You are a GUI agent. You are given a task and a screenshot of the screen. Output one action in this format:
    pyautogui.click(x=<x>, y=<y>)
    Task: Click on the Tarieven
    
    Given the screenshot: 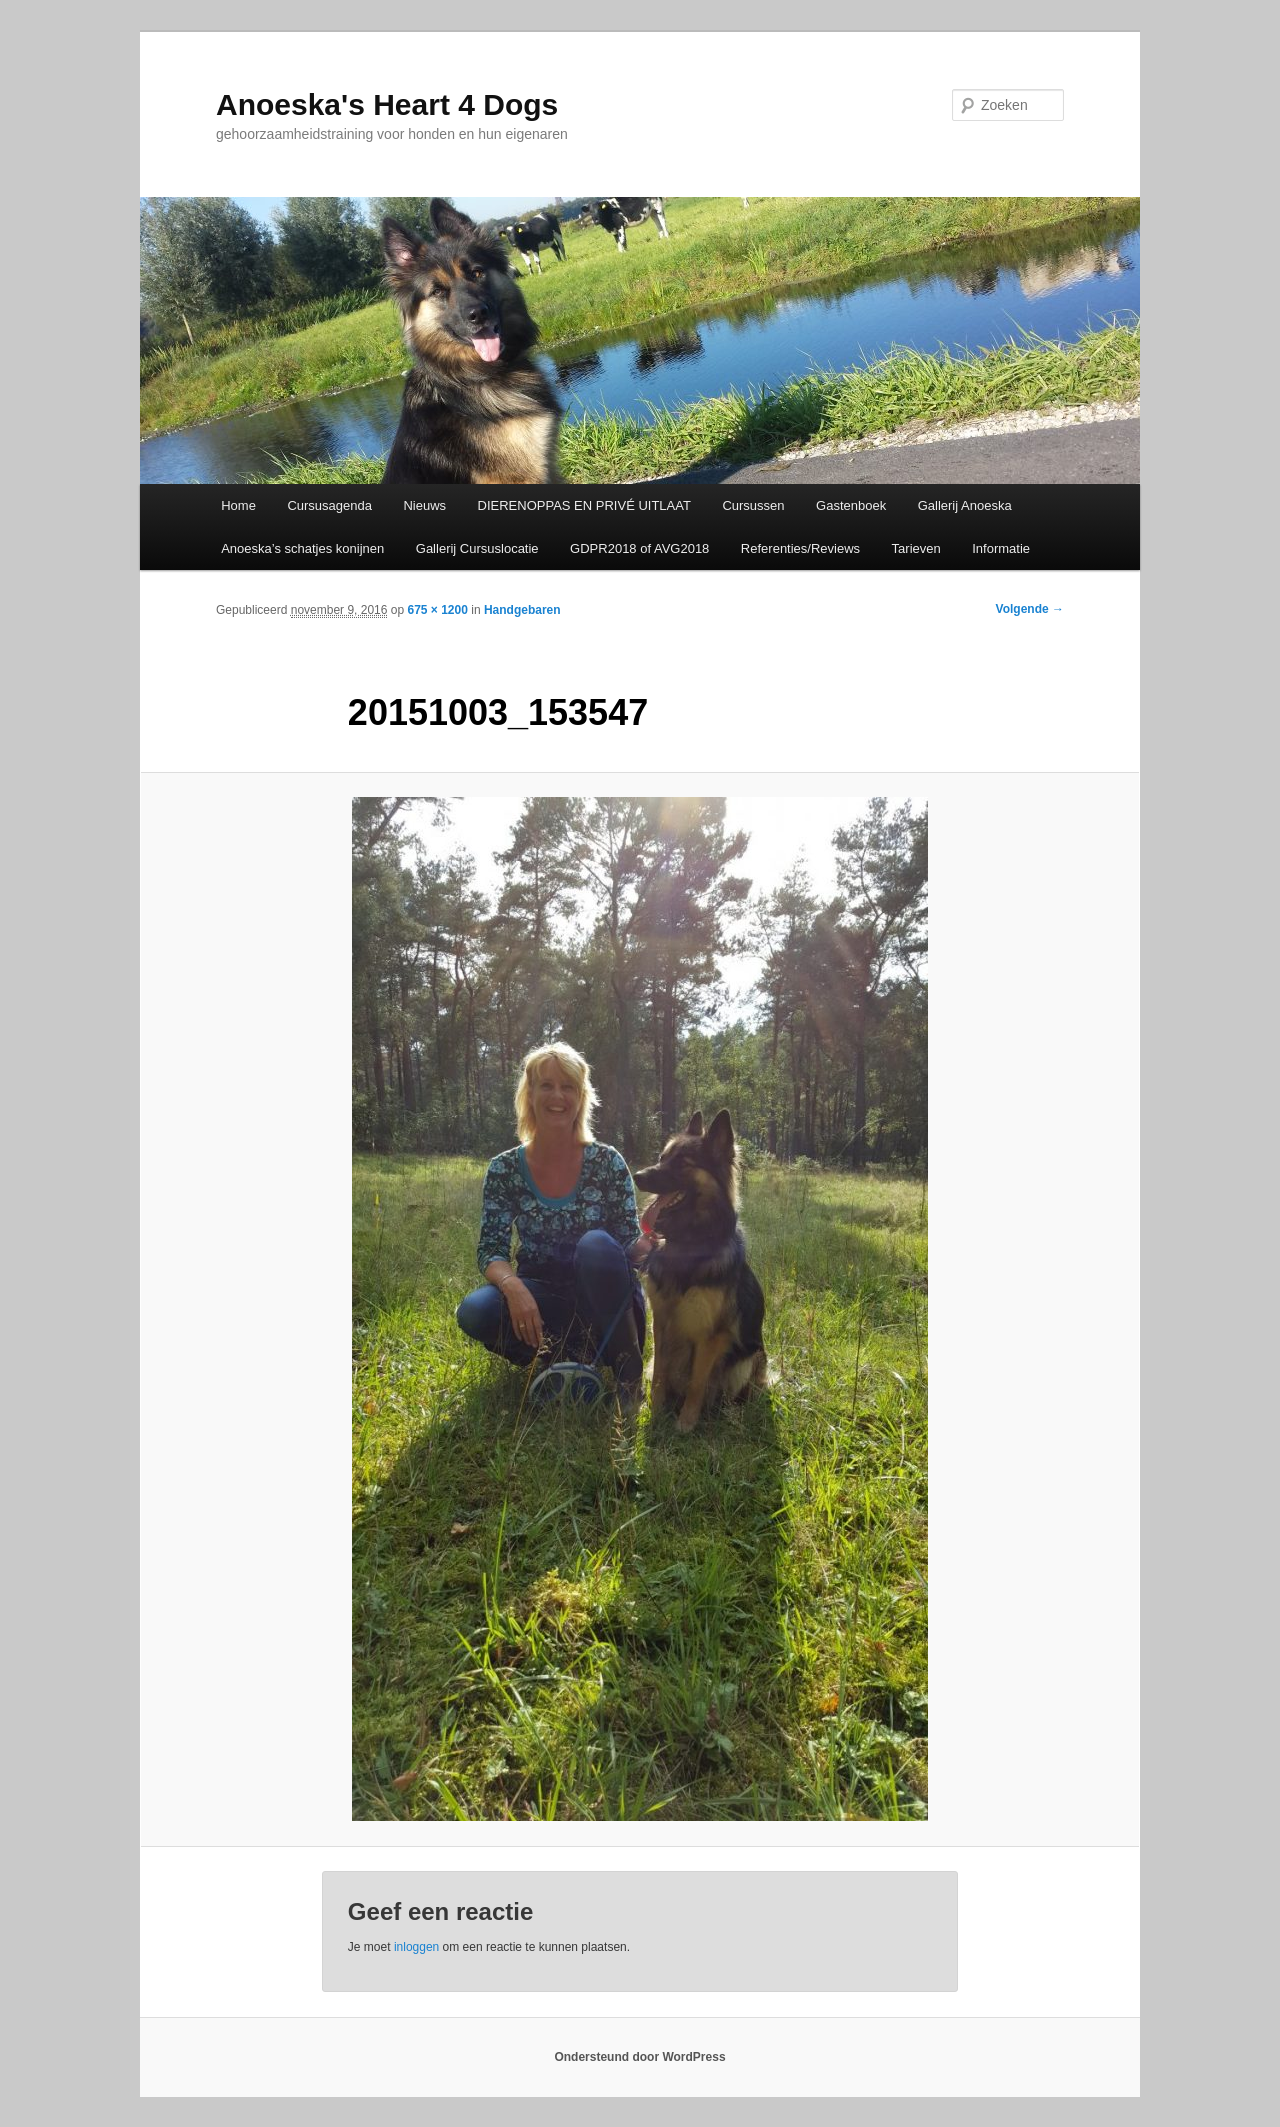 What is the action you would take?
    pyautogui.click(x=916, y=548)
    